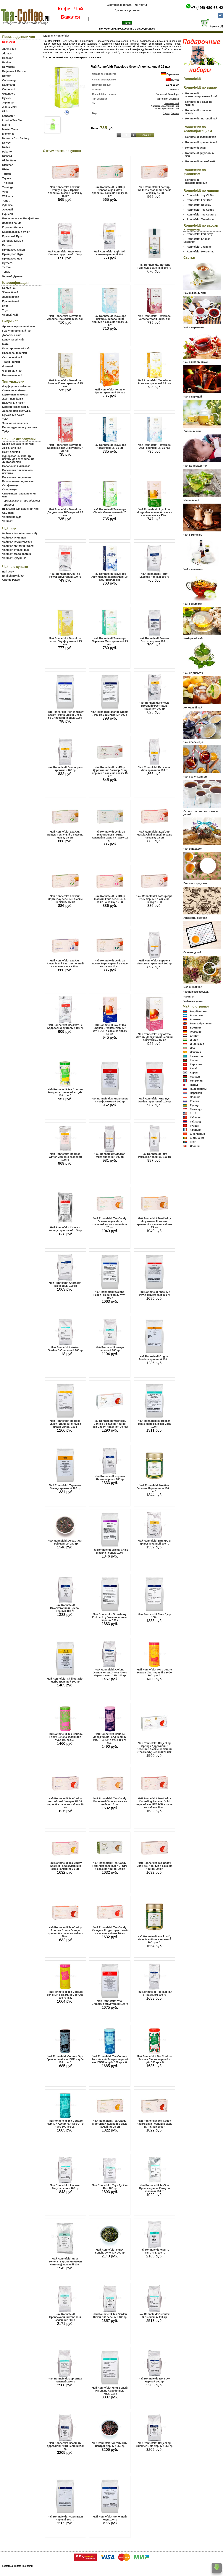  I want to click on Чай Ronnefeldt LeafCup Английский Завтрак черный в саше на чашку 15 шт, so click(65, 963).